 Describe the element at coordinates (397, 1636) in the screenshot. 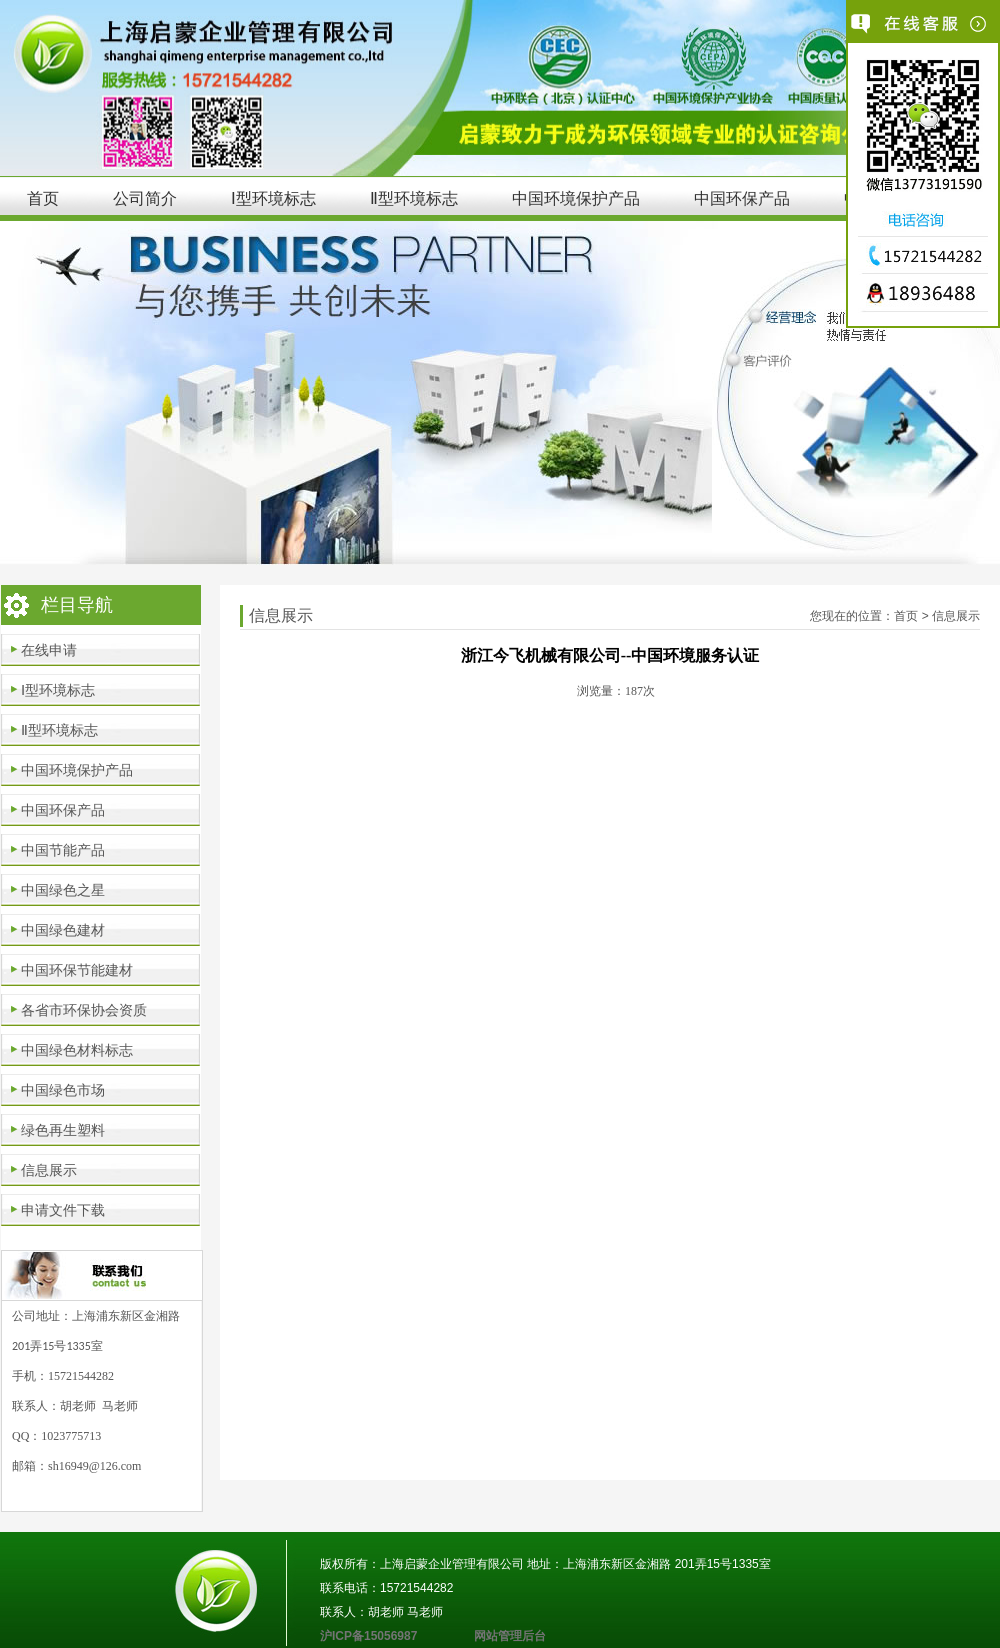

I see `沪ICP备15056987` at that location.